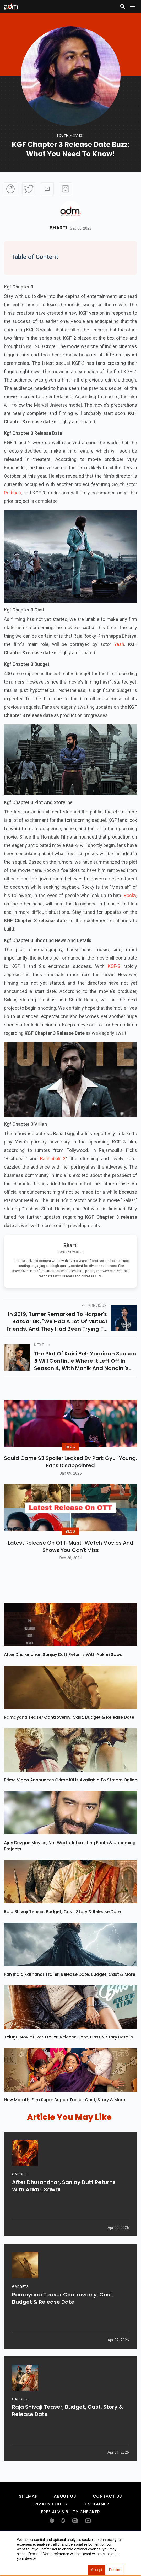 The width and height of the screenshot is (141, 2576). Describe the element at coordinates (119, 644) in the screenshot. I see `Yash` at that location.